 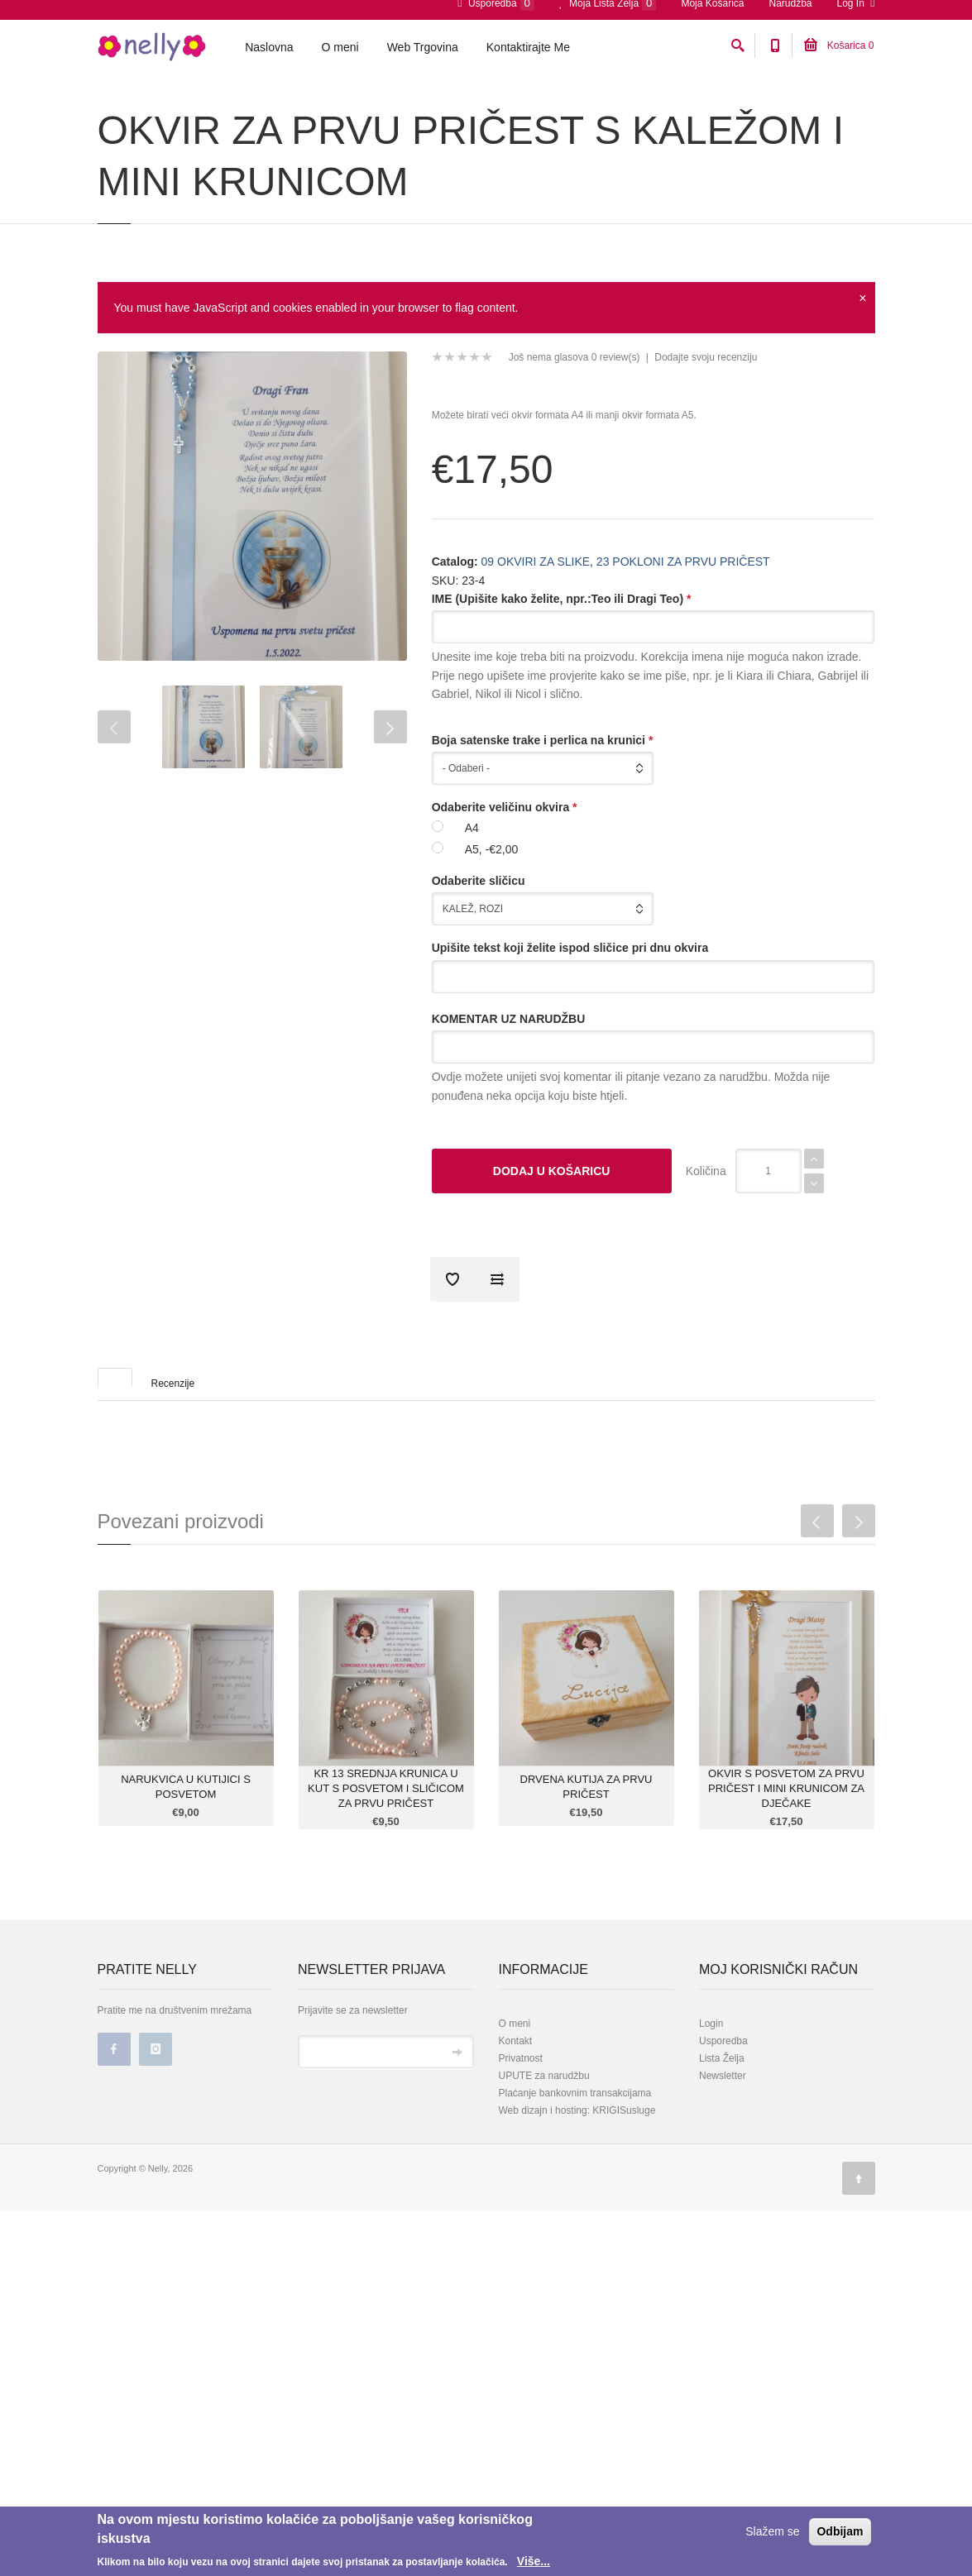 I want to click on Boja satenske trake i perlica na krunici, so click(x=543, y=833).